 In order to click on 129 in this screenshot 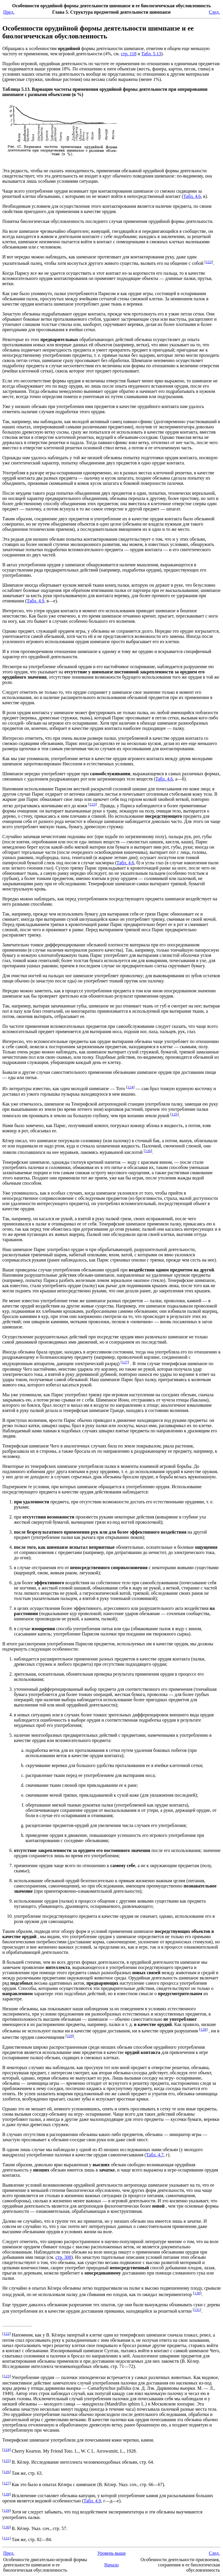, I will do `click(70, 2036)`.